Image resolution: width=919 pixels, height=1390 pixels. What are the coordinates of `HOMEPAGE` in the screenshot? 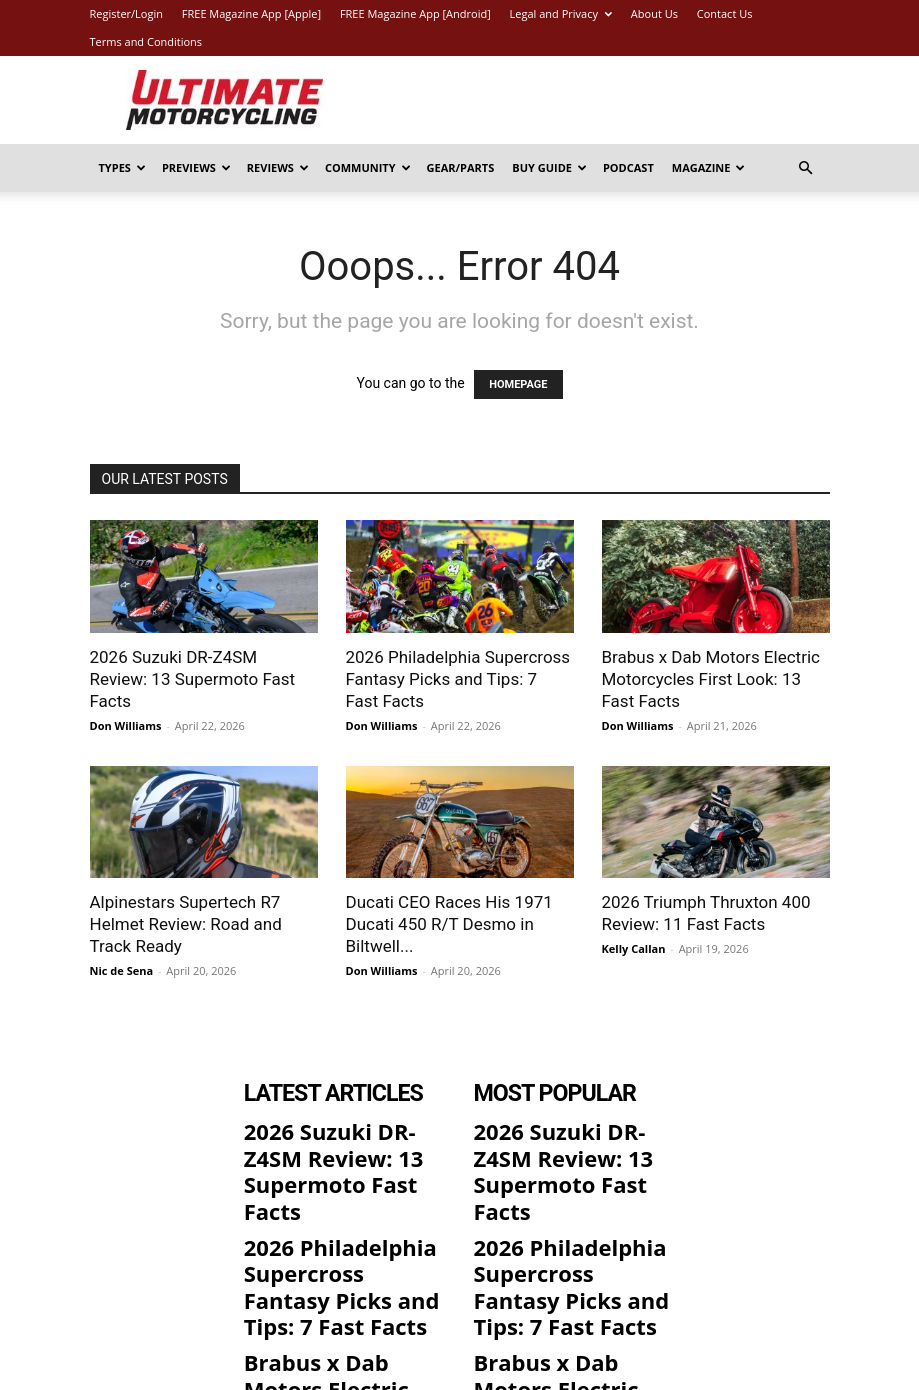 It's located at (518, 384).